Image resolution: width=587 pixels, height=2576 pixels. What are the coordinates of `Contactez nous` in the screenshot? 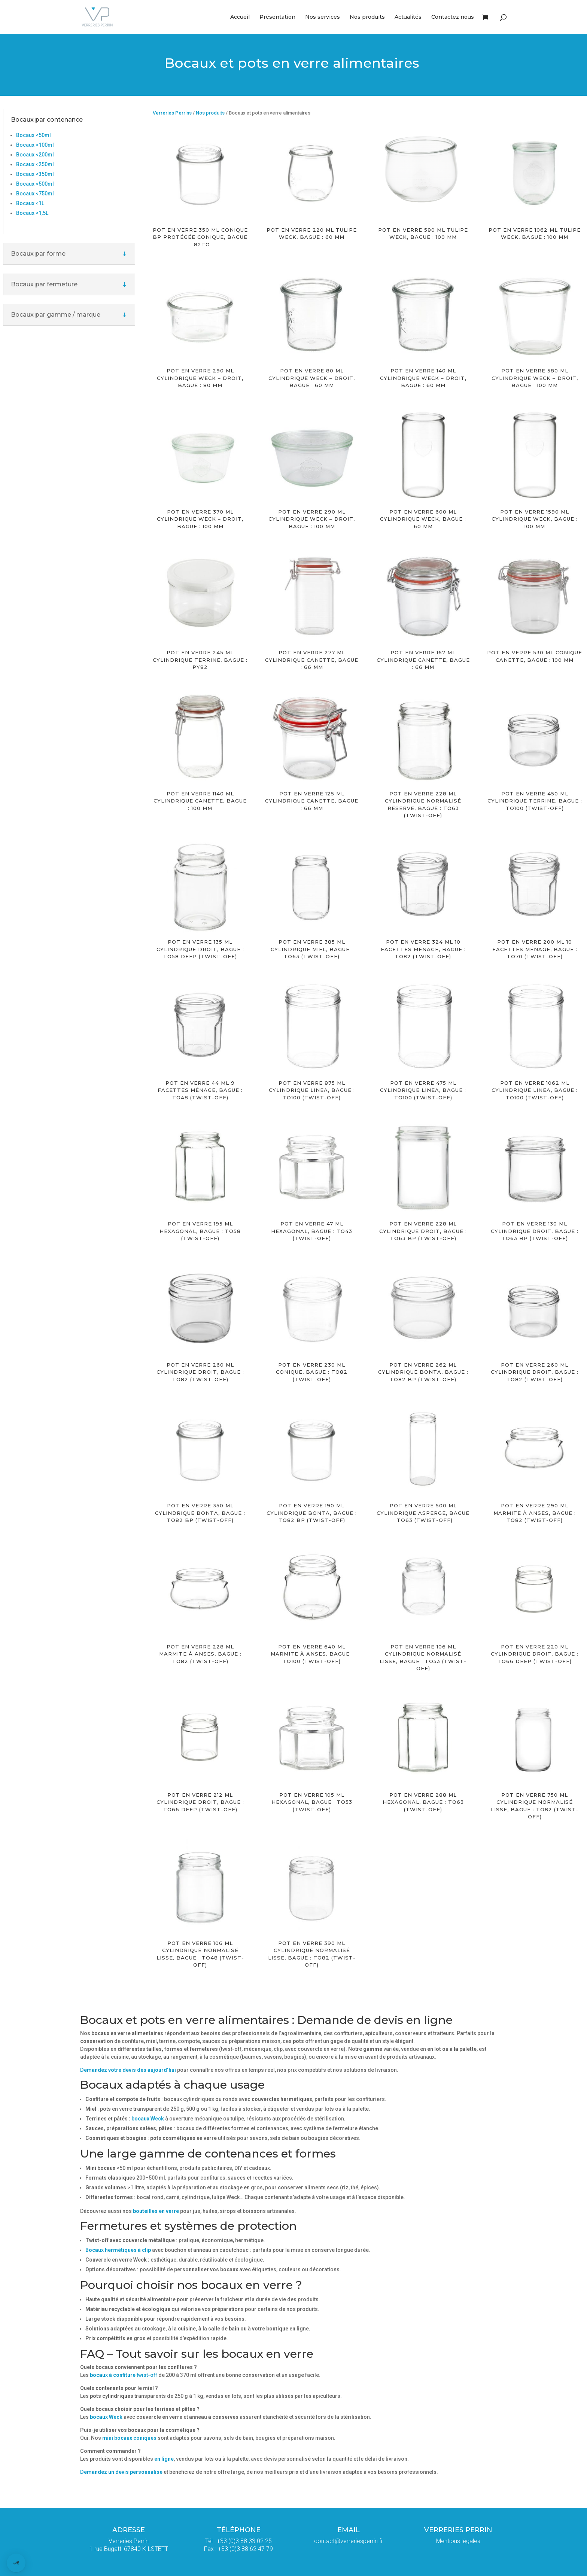 It's located at (452, 17).